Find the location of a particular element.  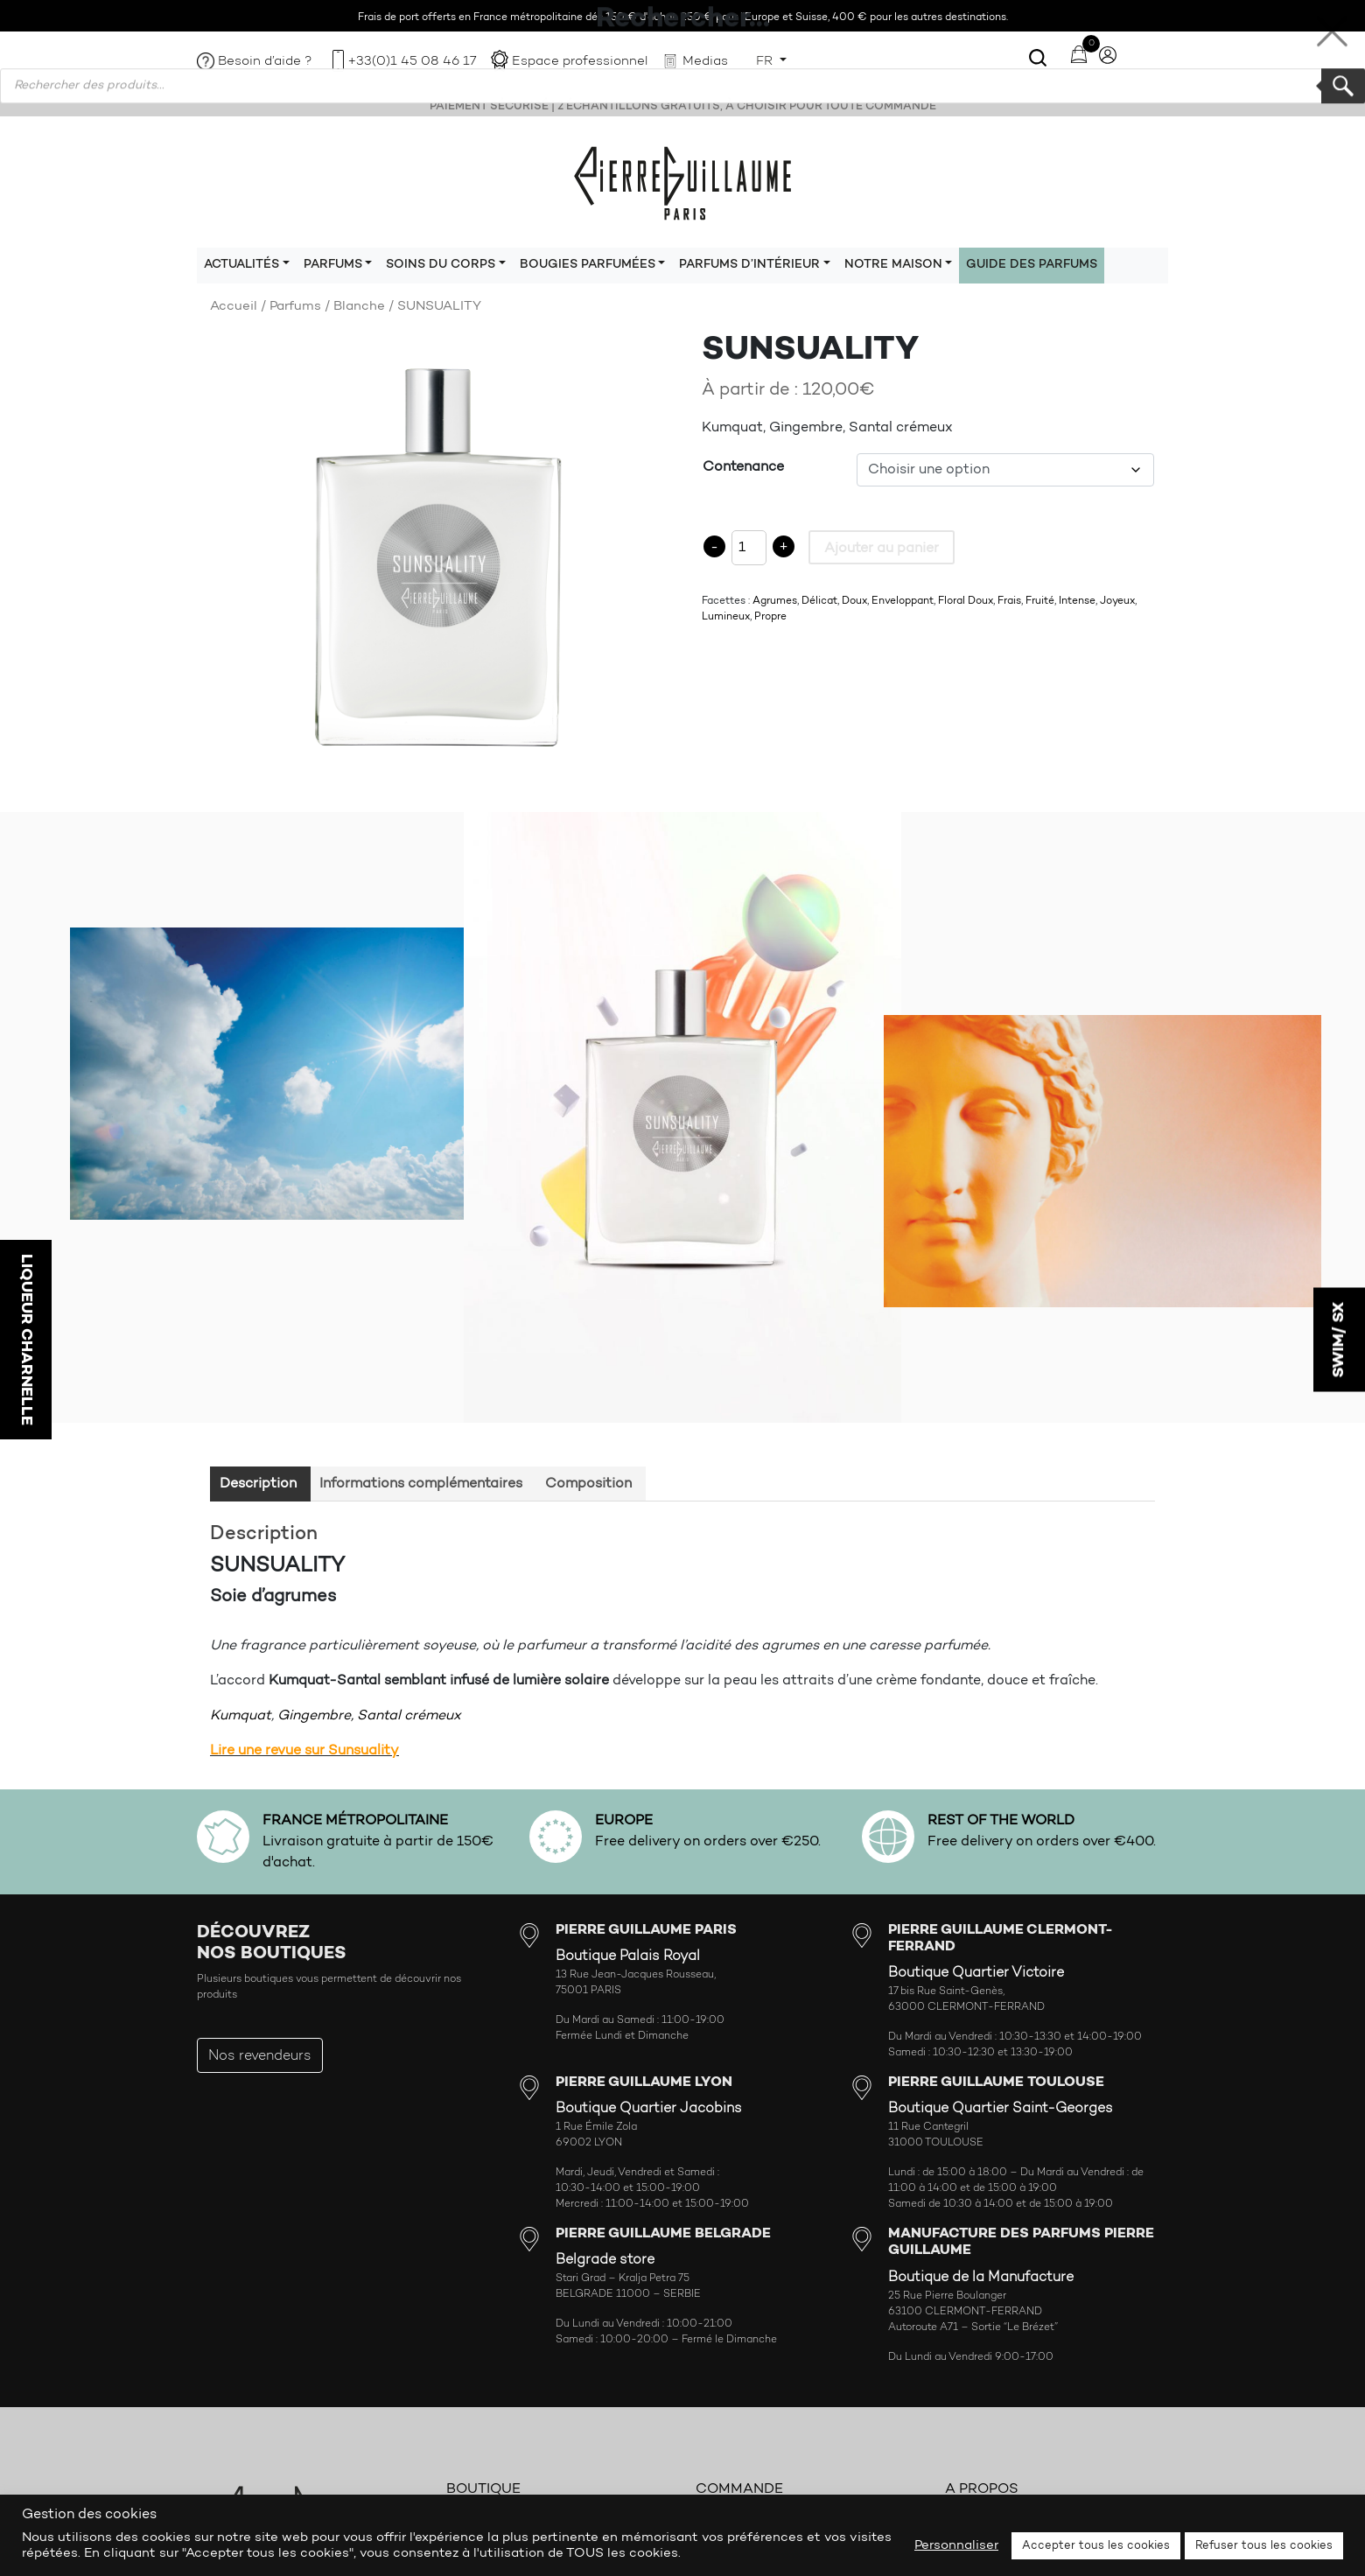

Kumquat is located at coordinates (240, 1716).